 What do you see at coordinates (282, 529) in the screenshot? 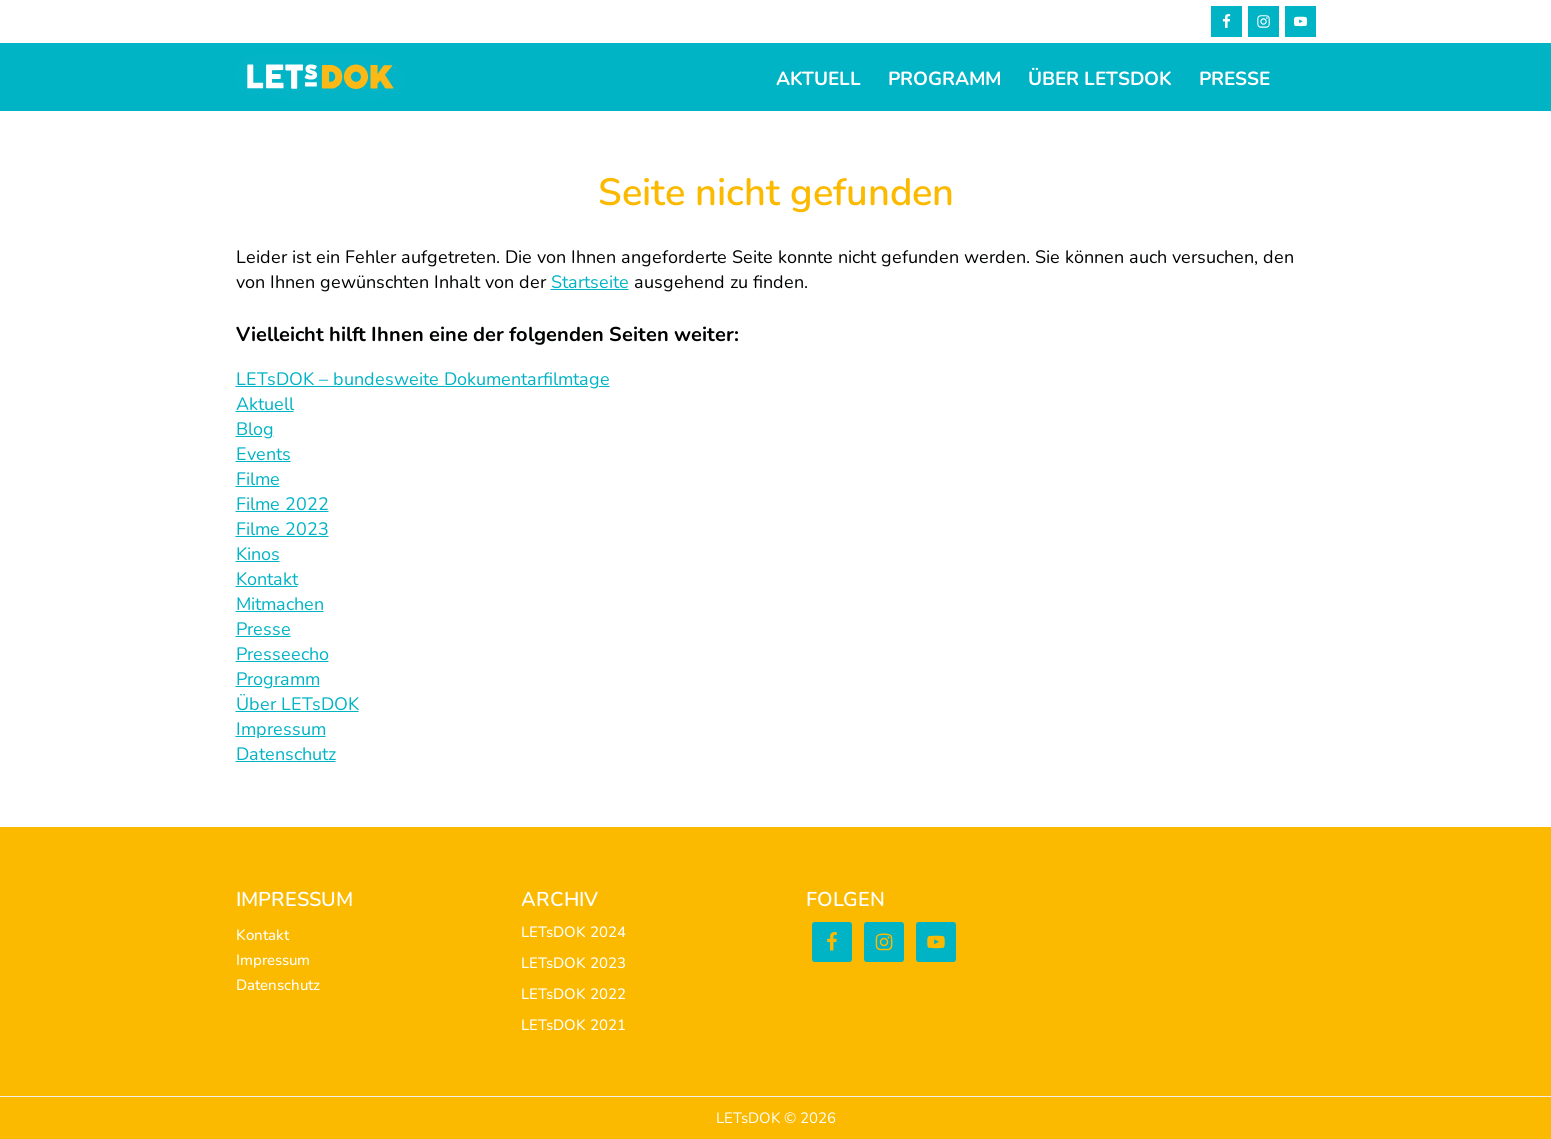
I see `Filme 2023` at bounding box center [282, 529].